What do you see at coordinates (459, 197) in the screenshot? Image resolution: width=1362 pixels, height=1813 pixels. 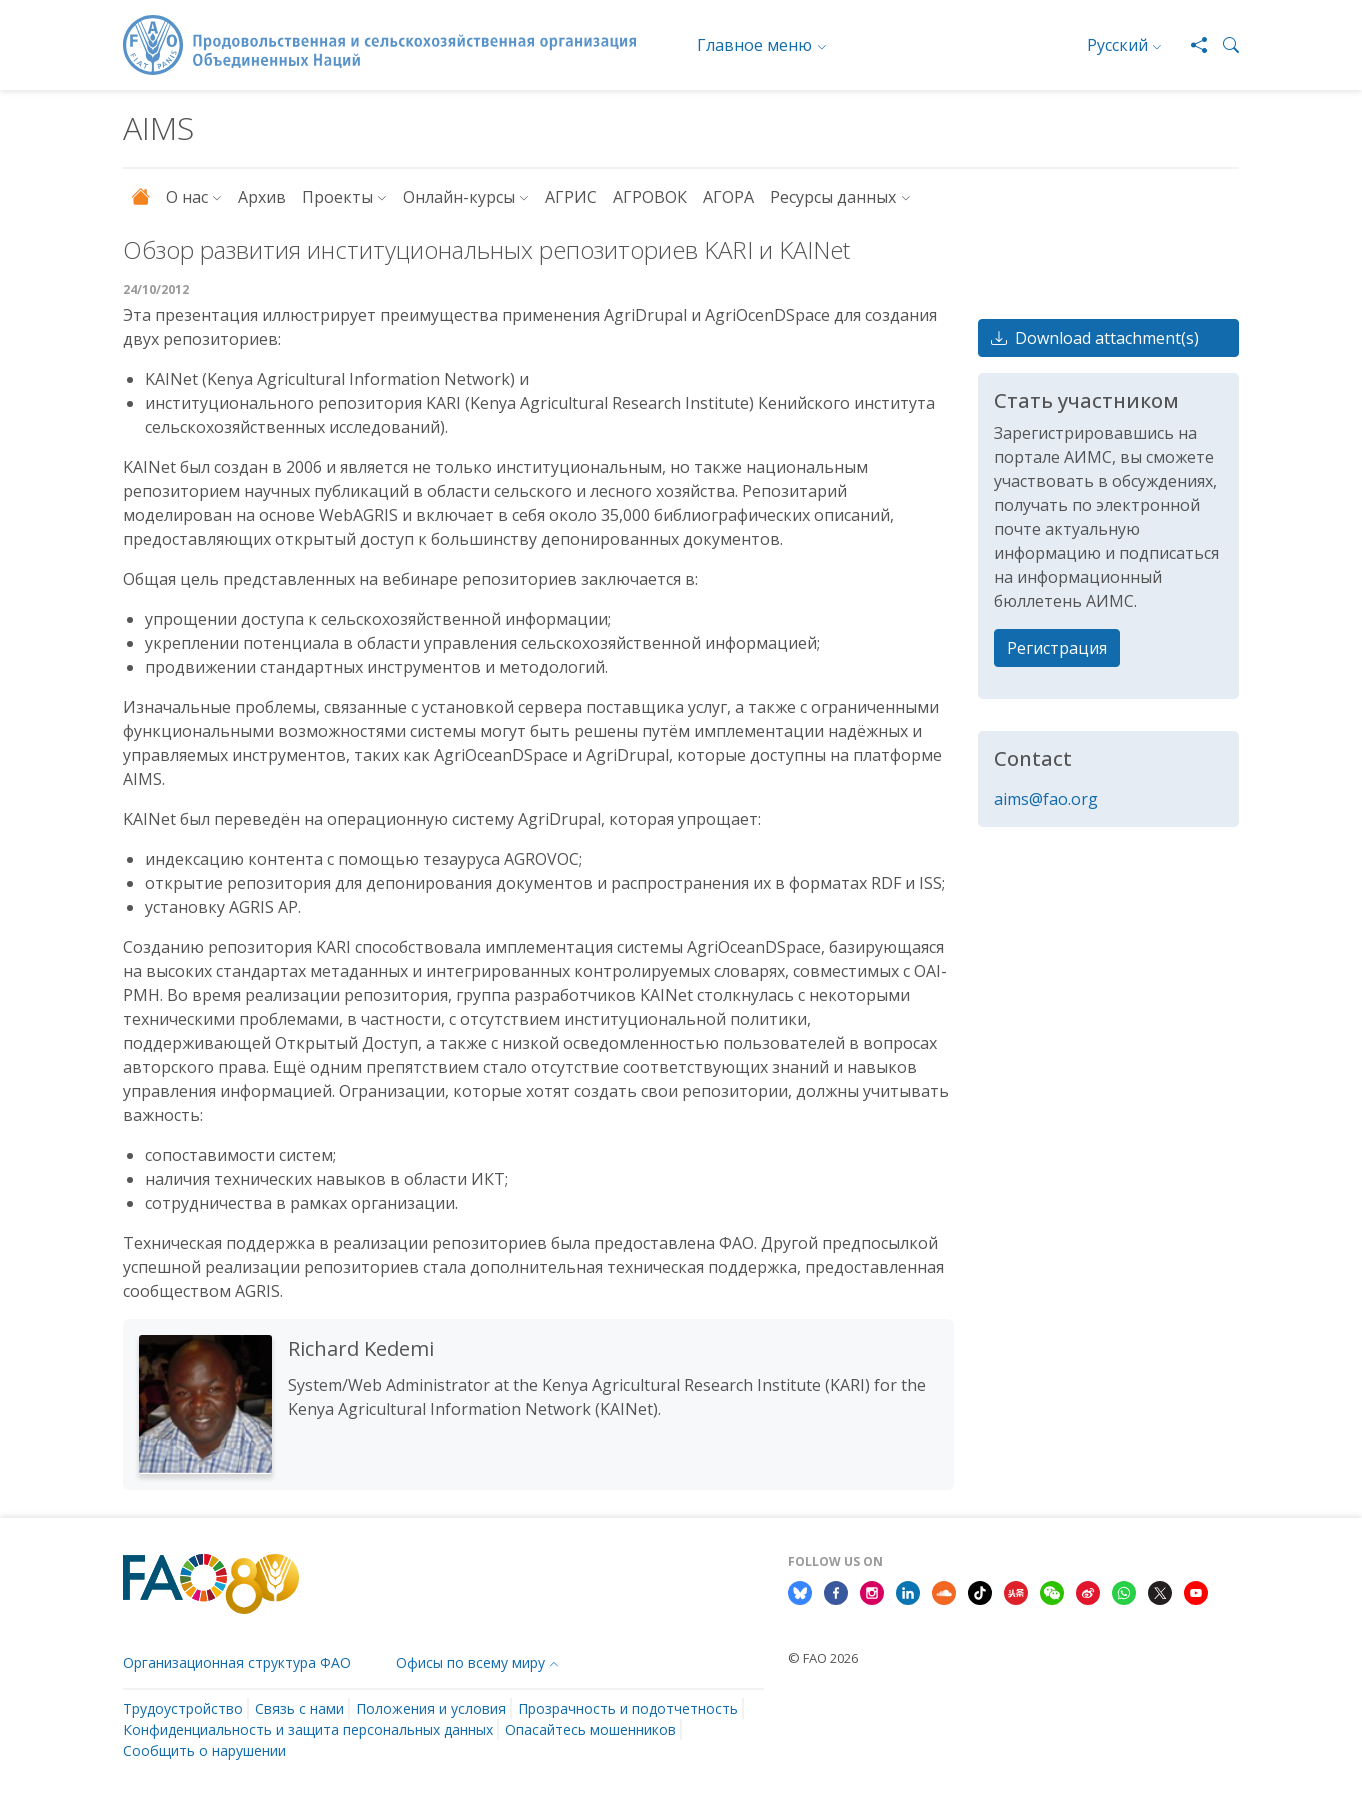 I see `Онлайн-курсы` at bounding box center [459, 197].